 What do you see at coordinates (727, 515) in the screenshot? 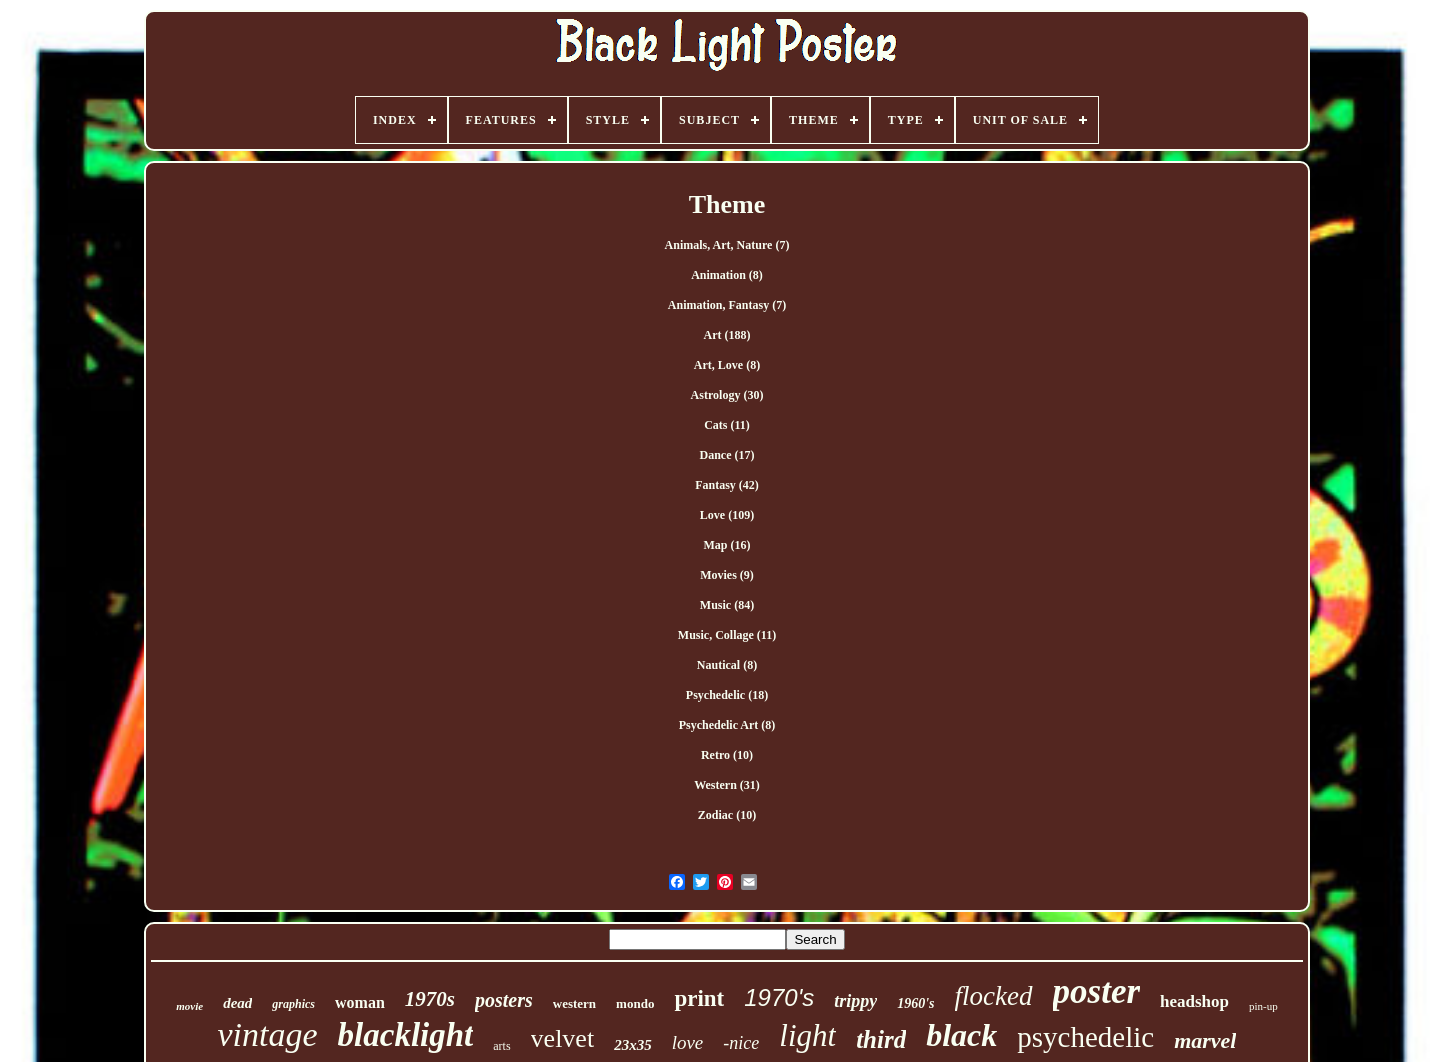
I see `Love (109)` at bounding box center [727, 515].